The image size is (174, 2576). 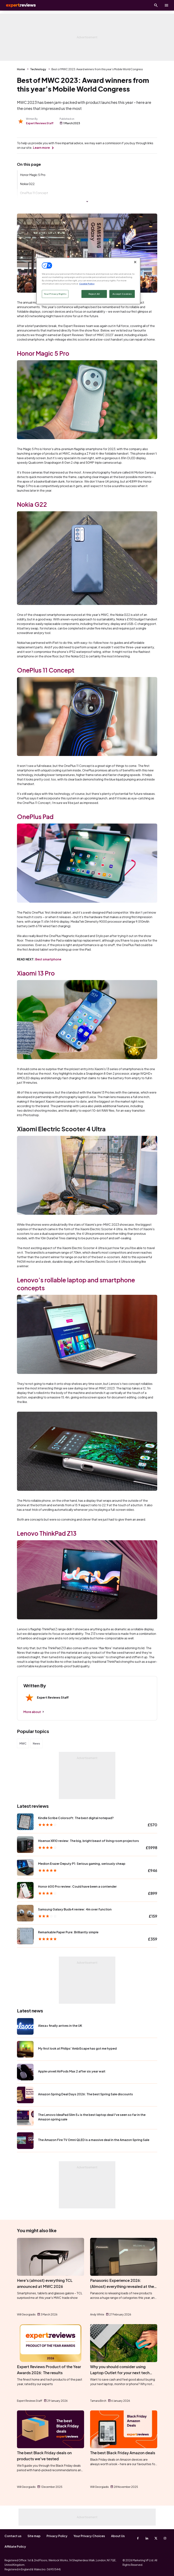 What do you see at coordinates (32, 1712) in the screenshot?
I see `More about` at bounding box center [32, 1712].